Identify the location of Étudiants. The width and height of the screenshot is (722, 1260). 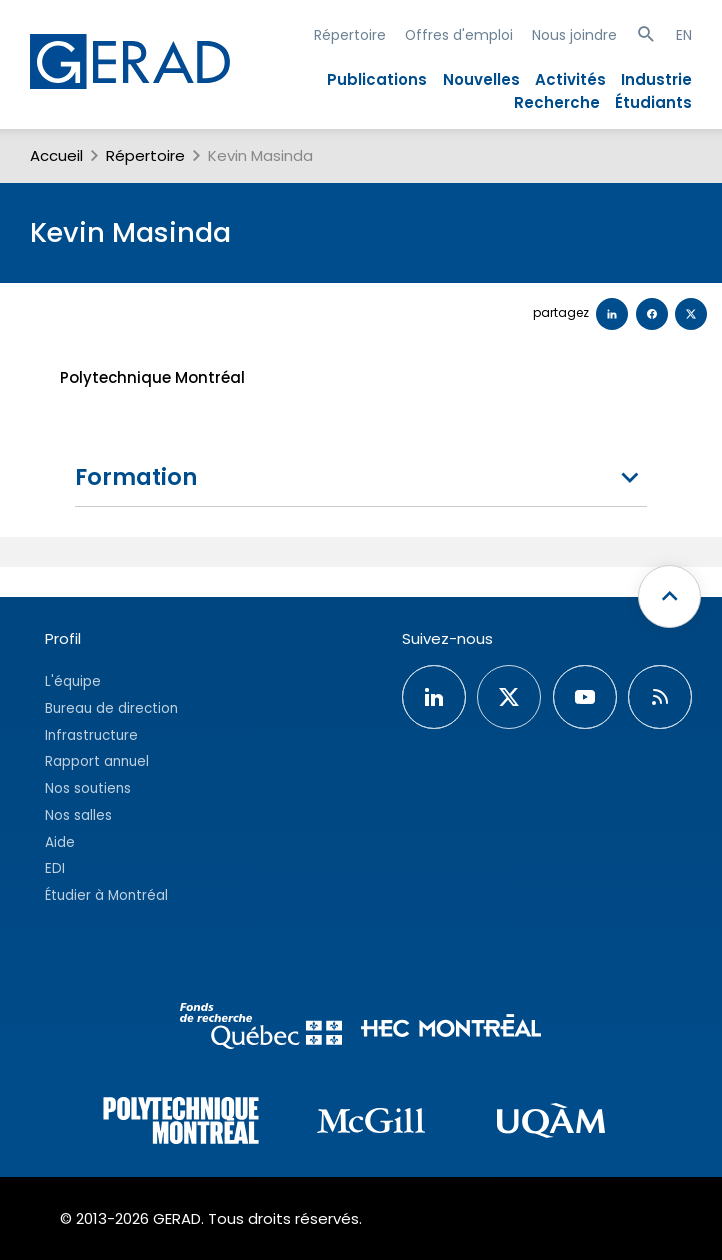
(653, 102).